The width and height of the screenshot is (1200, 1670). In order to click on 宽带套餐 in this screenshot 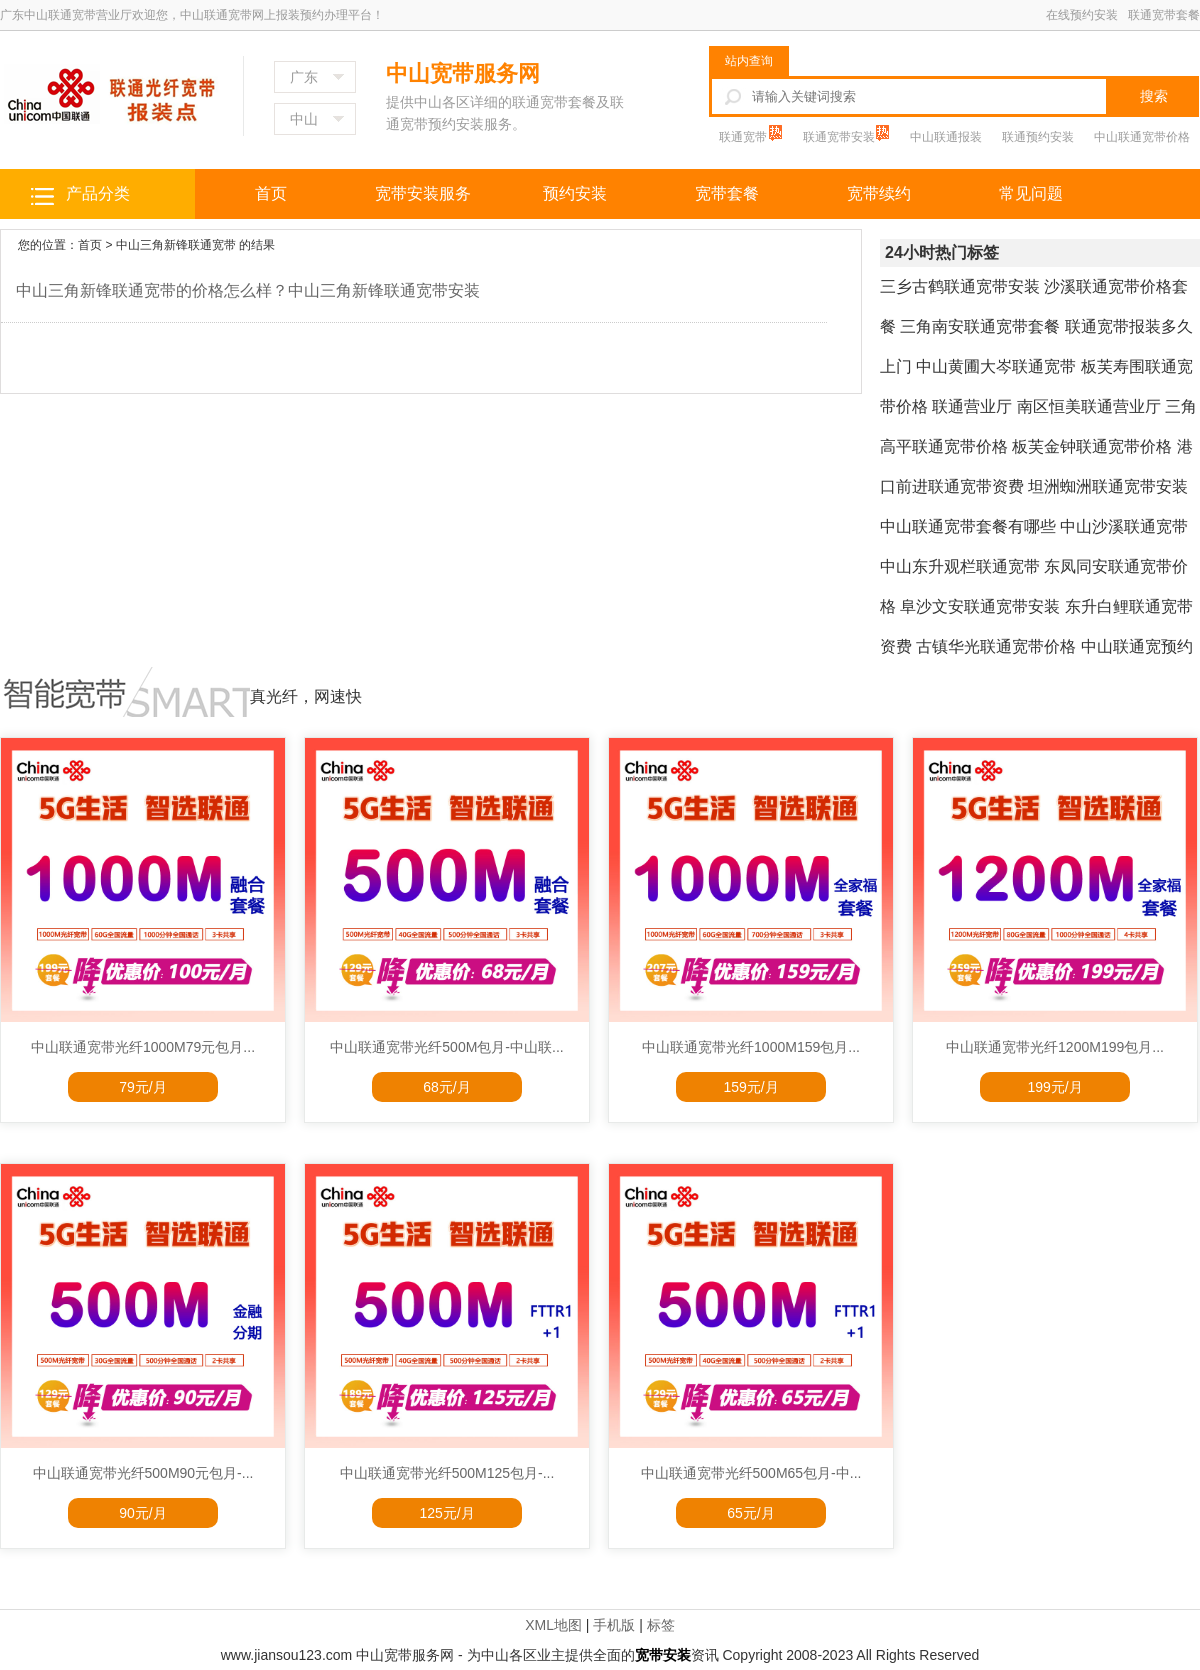, I will do `click(727, 193)`.